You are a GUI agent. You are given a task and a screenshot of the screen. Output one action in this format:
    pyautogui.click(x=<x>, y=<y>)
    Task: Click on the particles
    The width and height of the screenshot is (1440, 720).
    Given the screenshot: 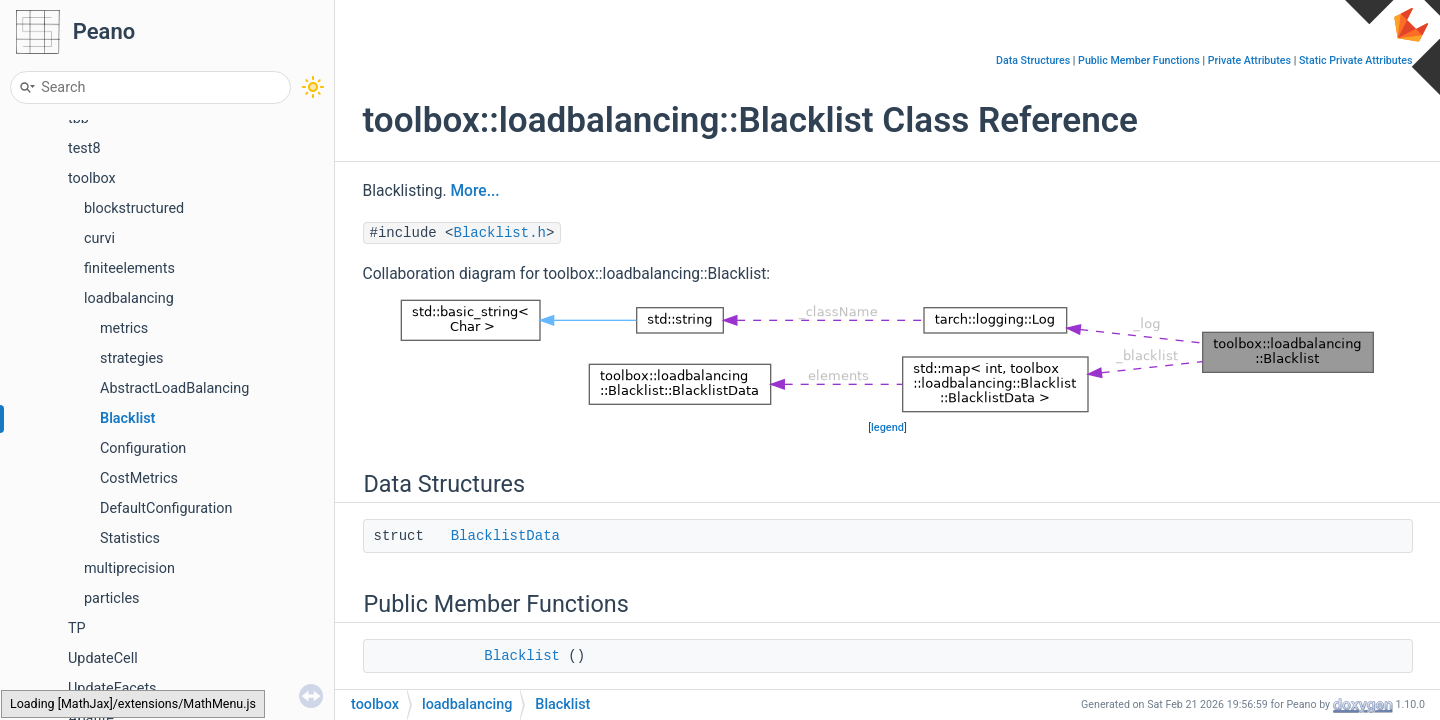 What is the action you would take?
    pyautogui.click(x=111, y=598)
    